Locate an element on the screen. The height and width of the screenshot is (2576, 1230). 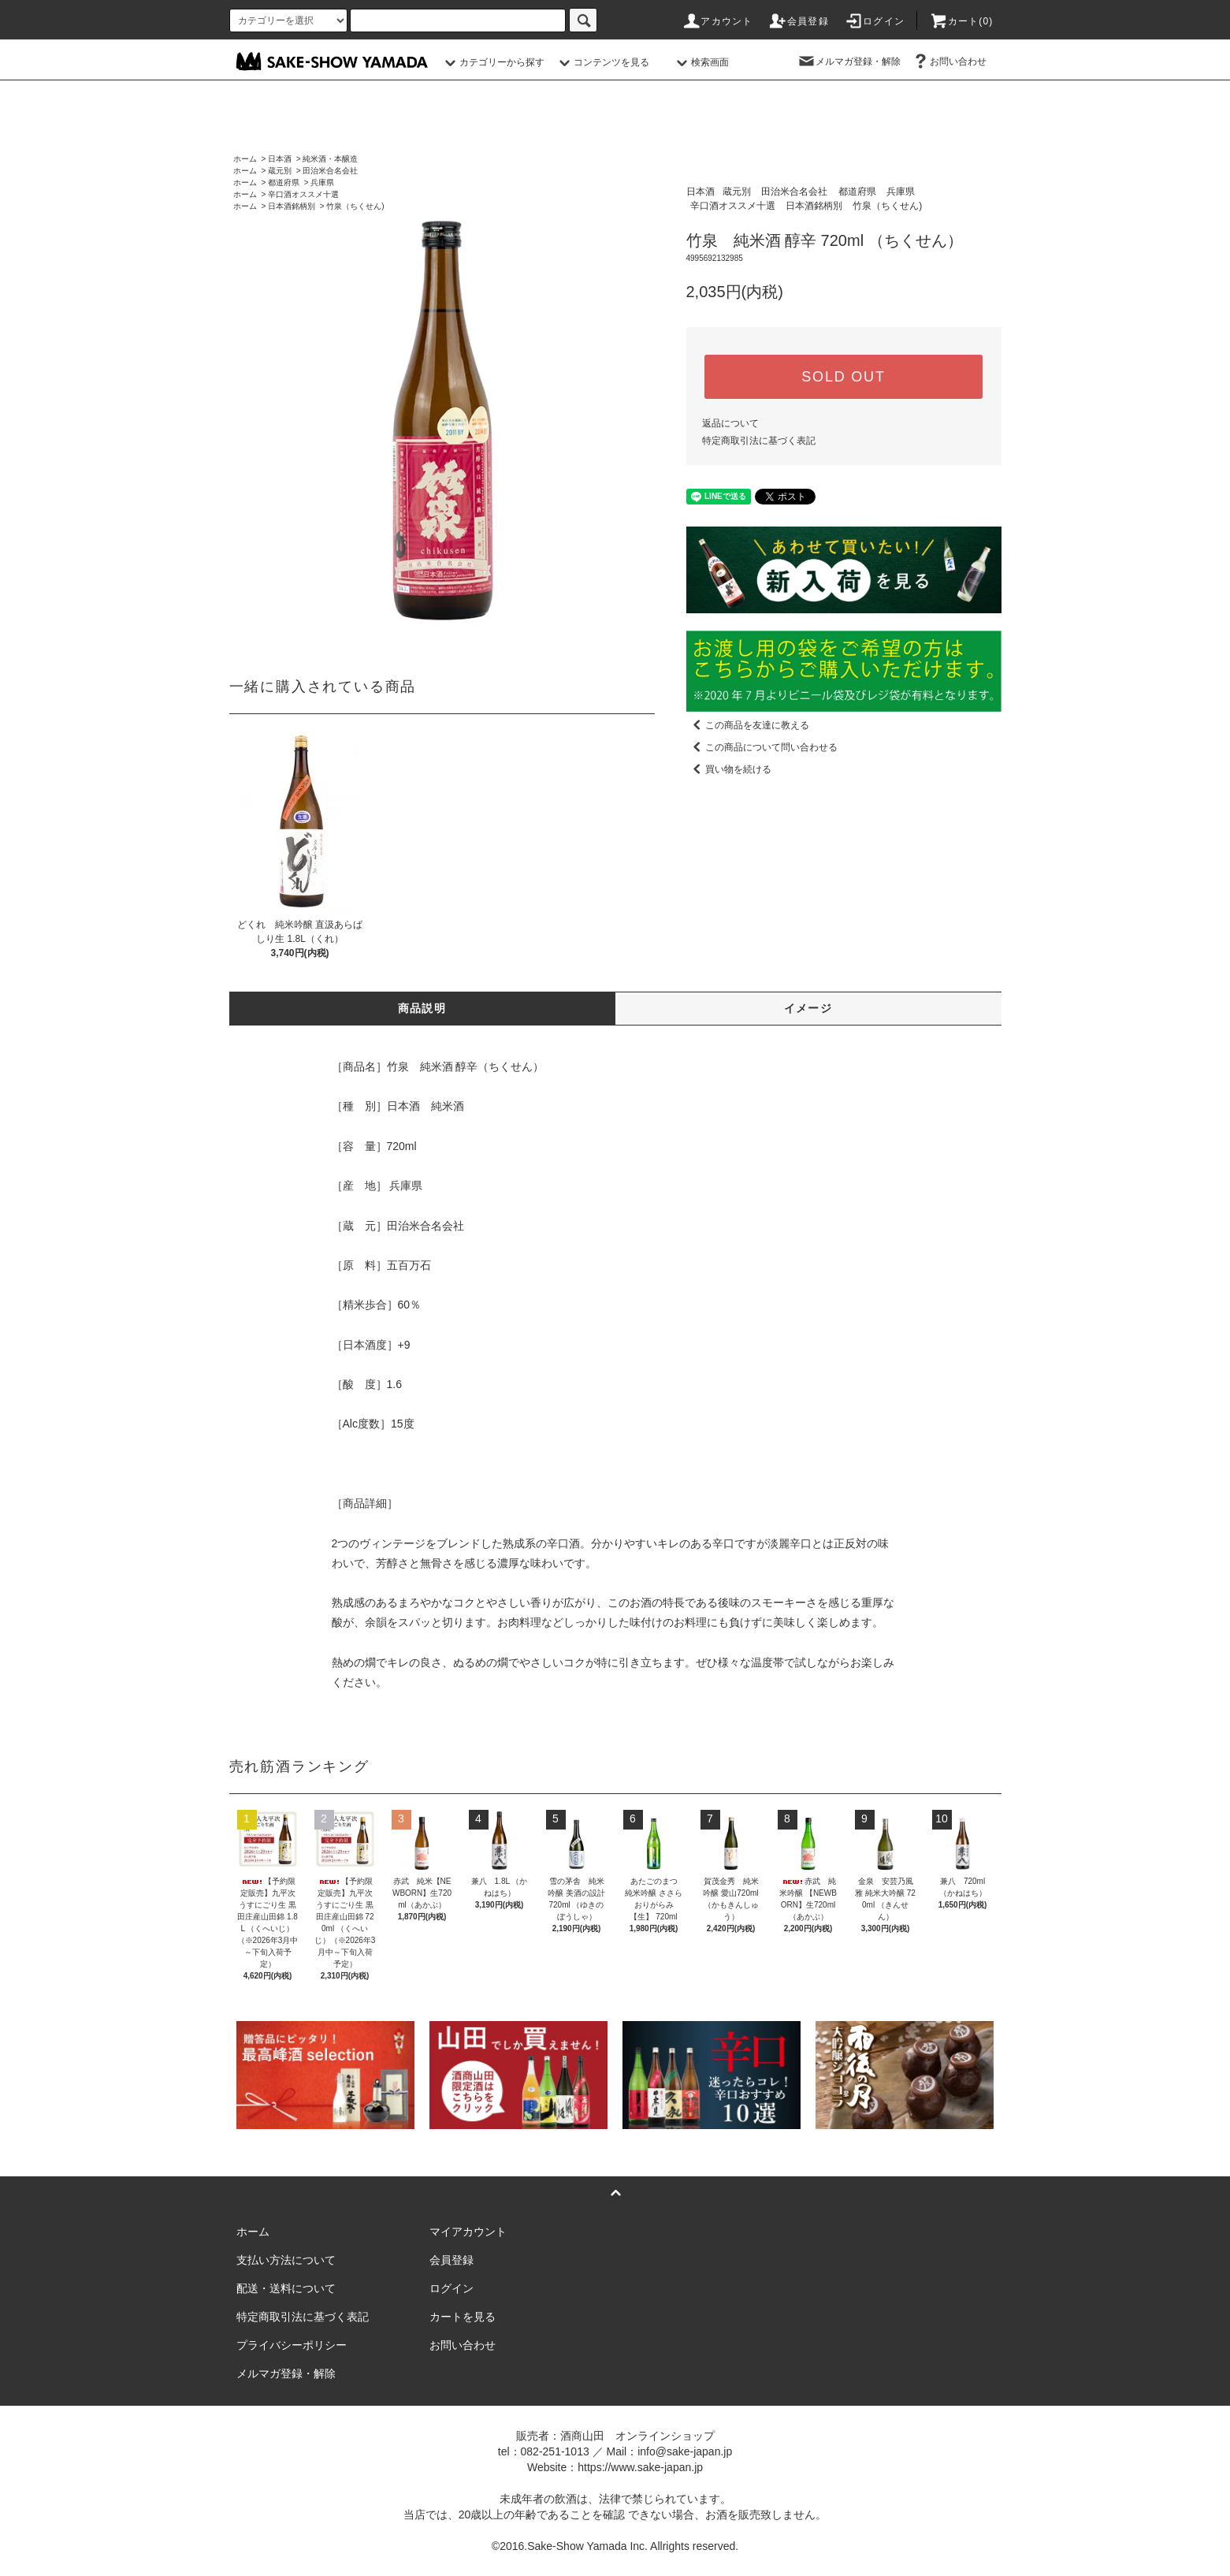
特定商取引法に基づく表記 is located at coordinates (759, 440).